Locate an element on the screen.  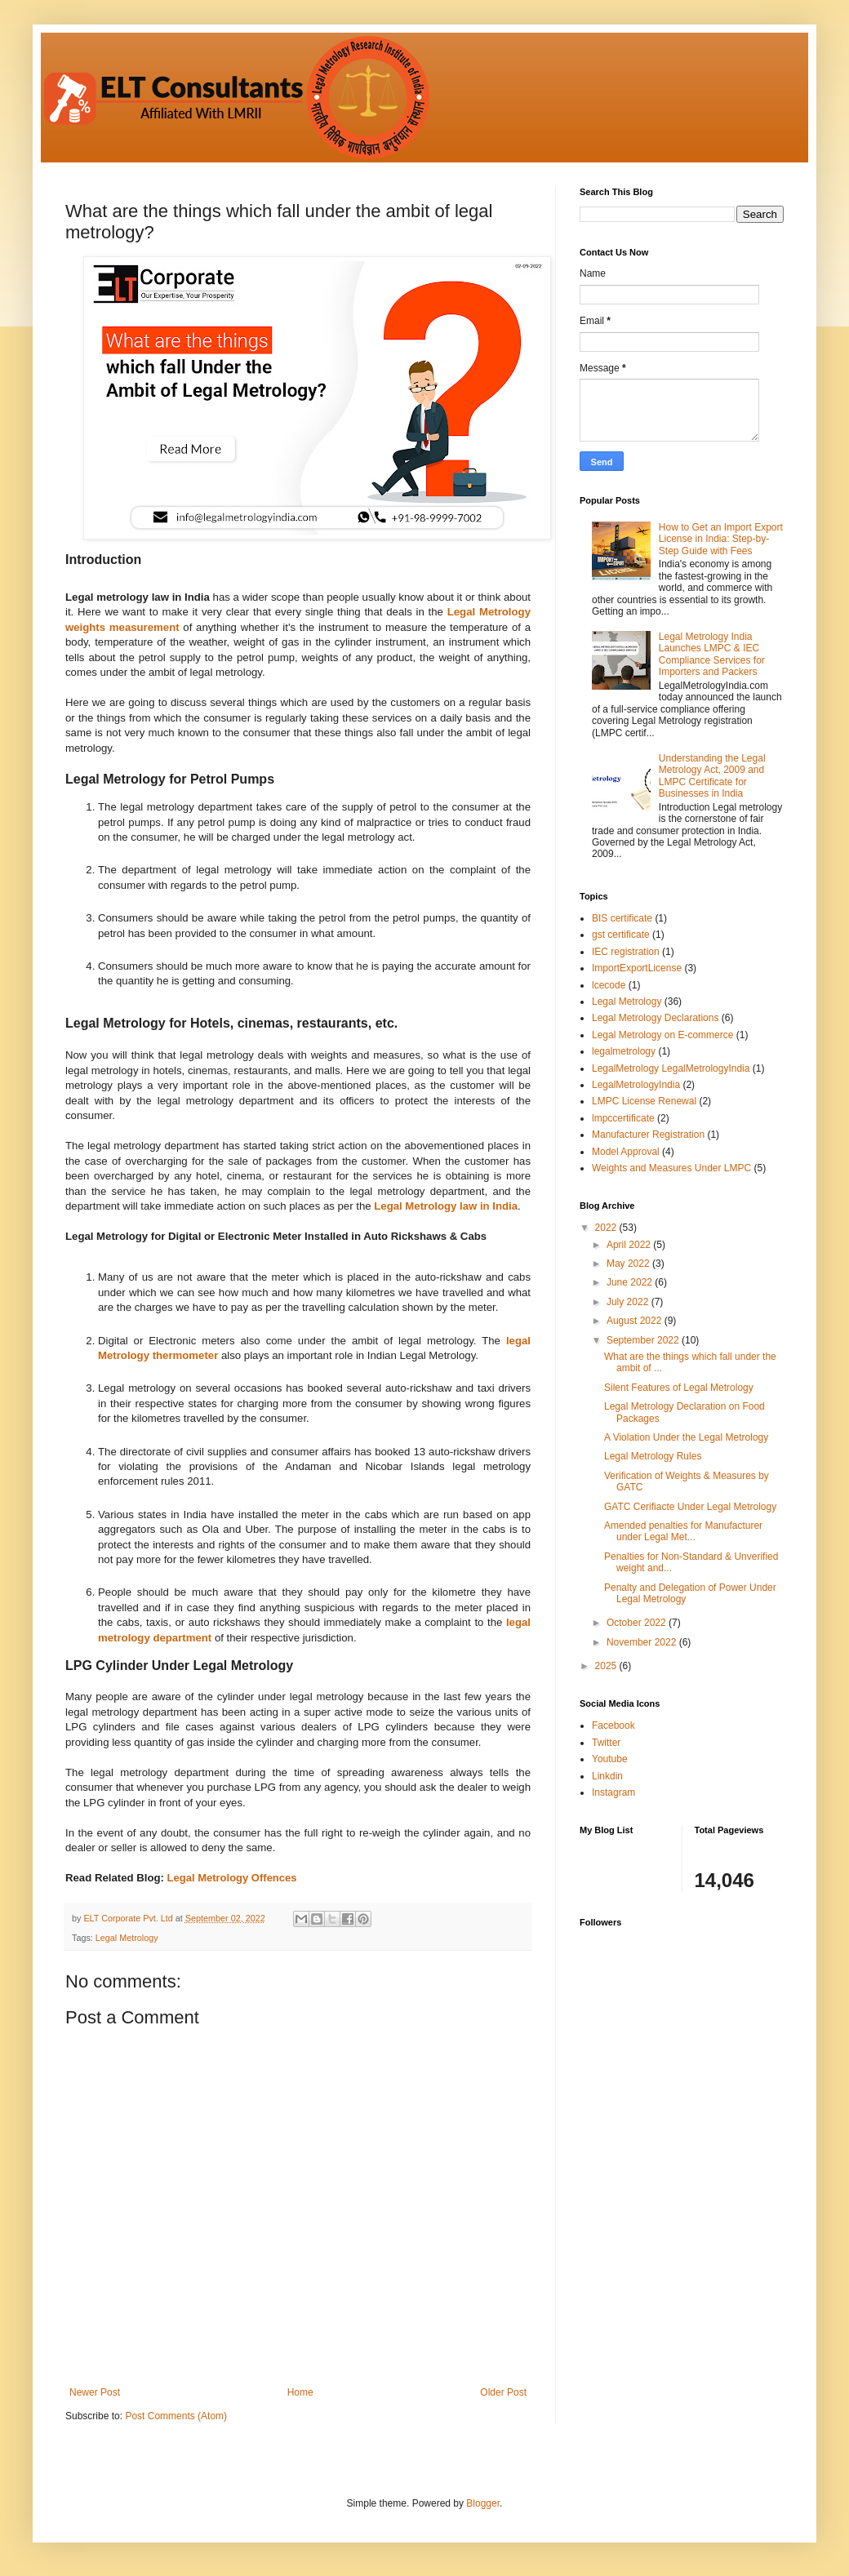
A Violation Under the Legal Metrology is located at coordinates (686, 1437).